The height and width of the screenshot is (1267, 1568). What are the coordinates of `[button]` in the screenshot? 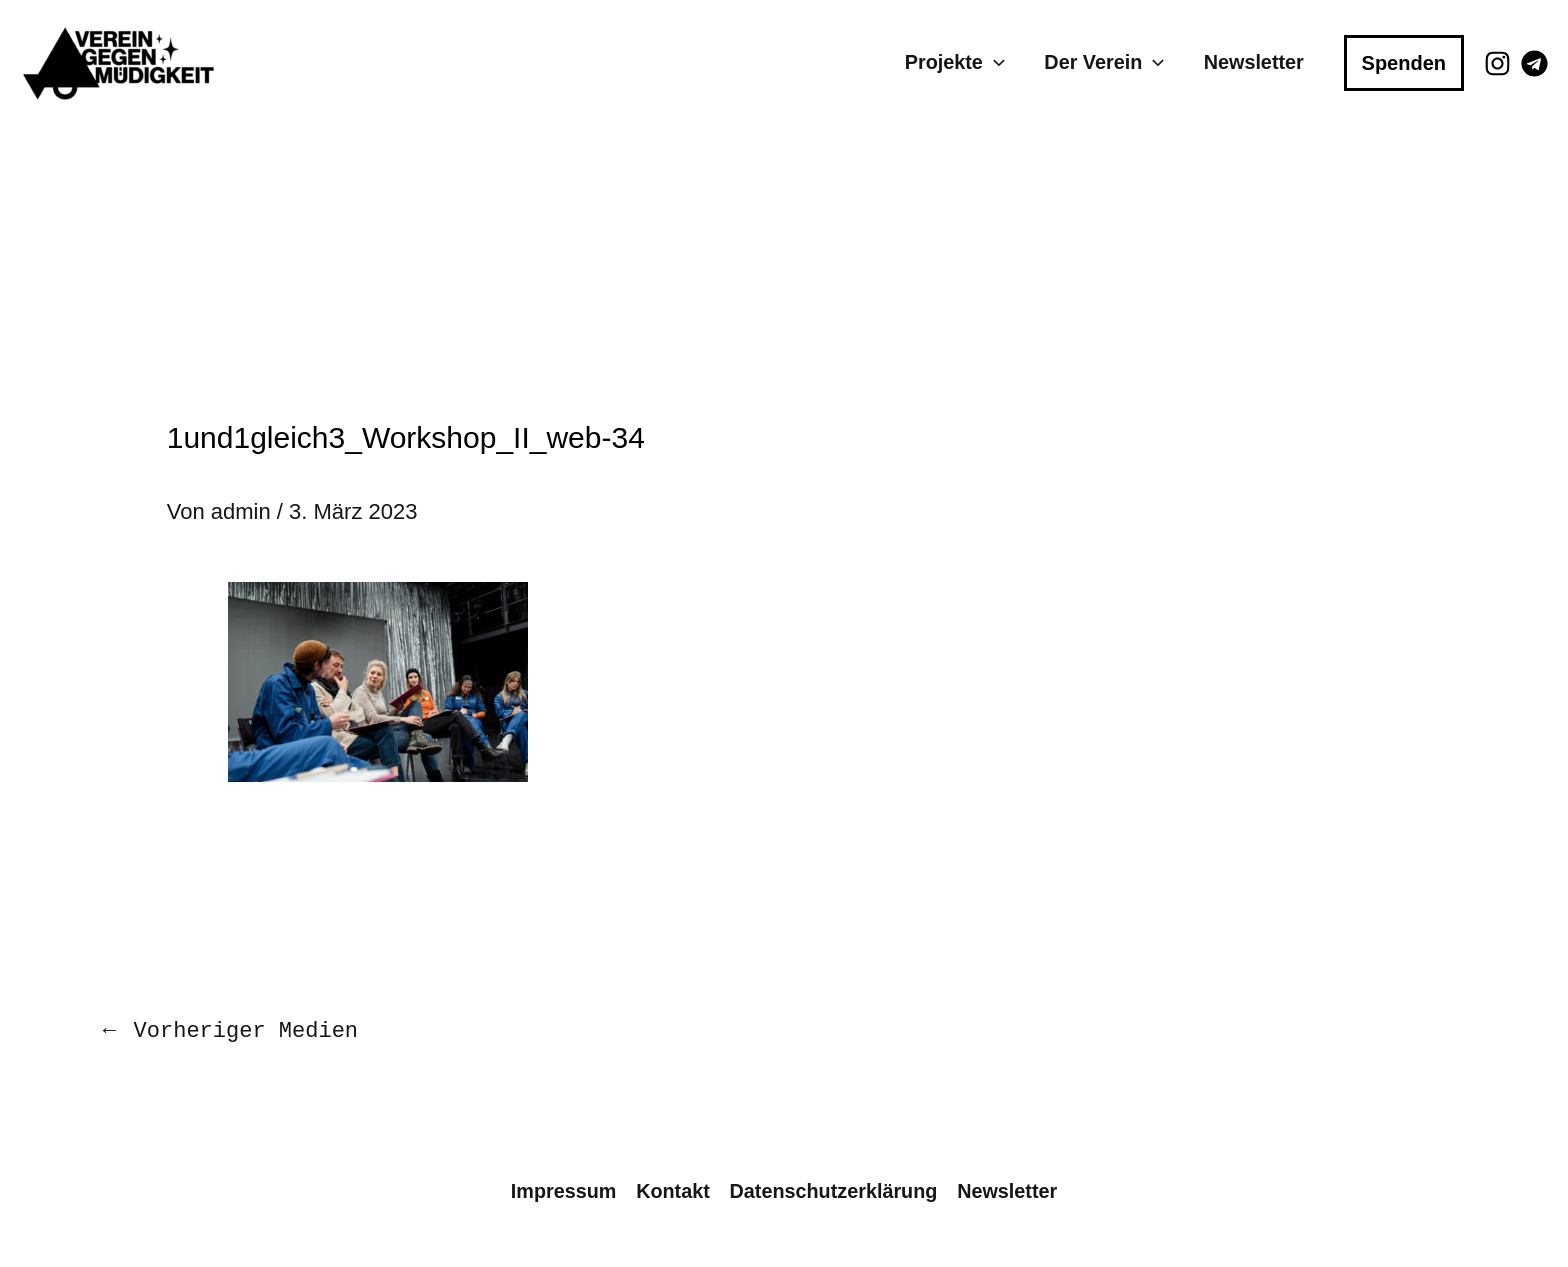 It's located at (1404, 63).